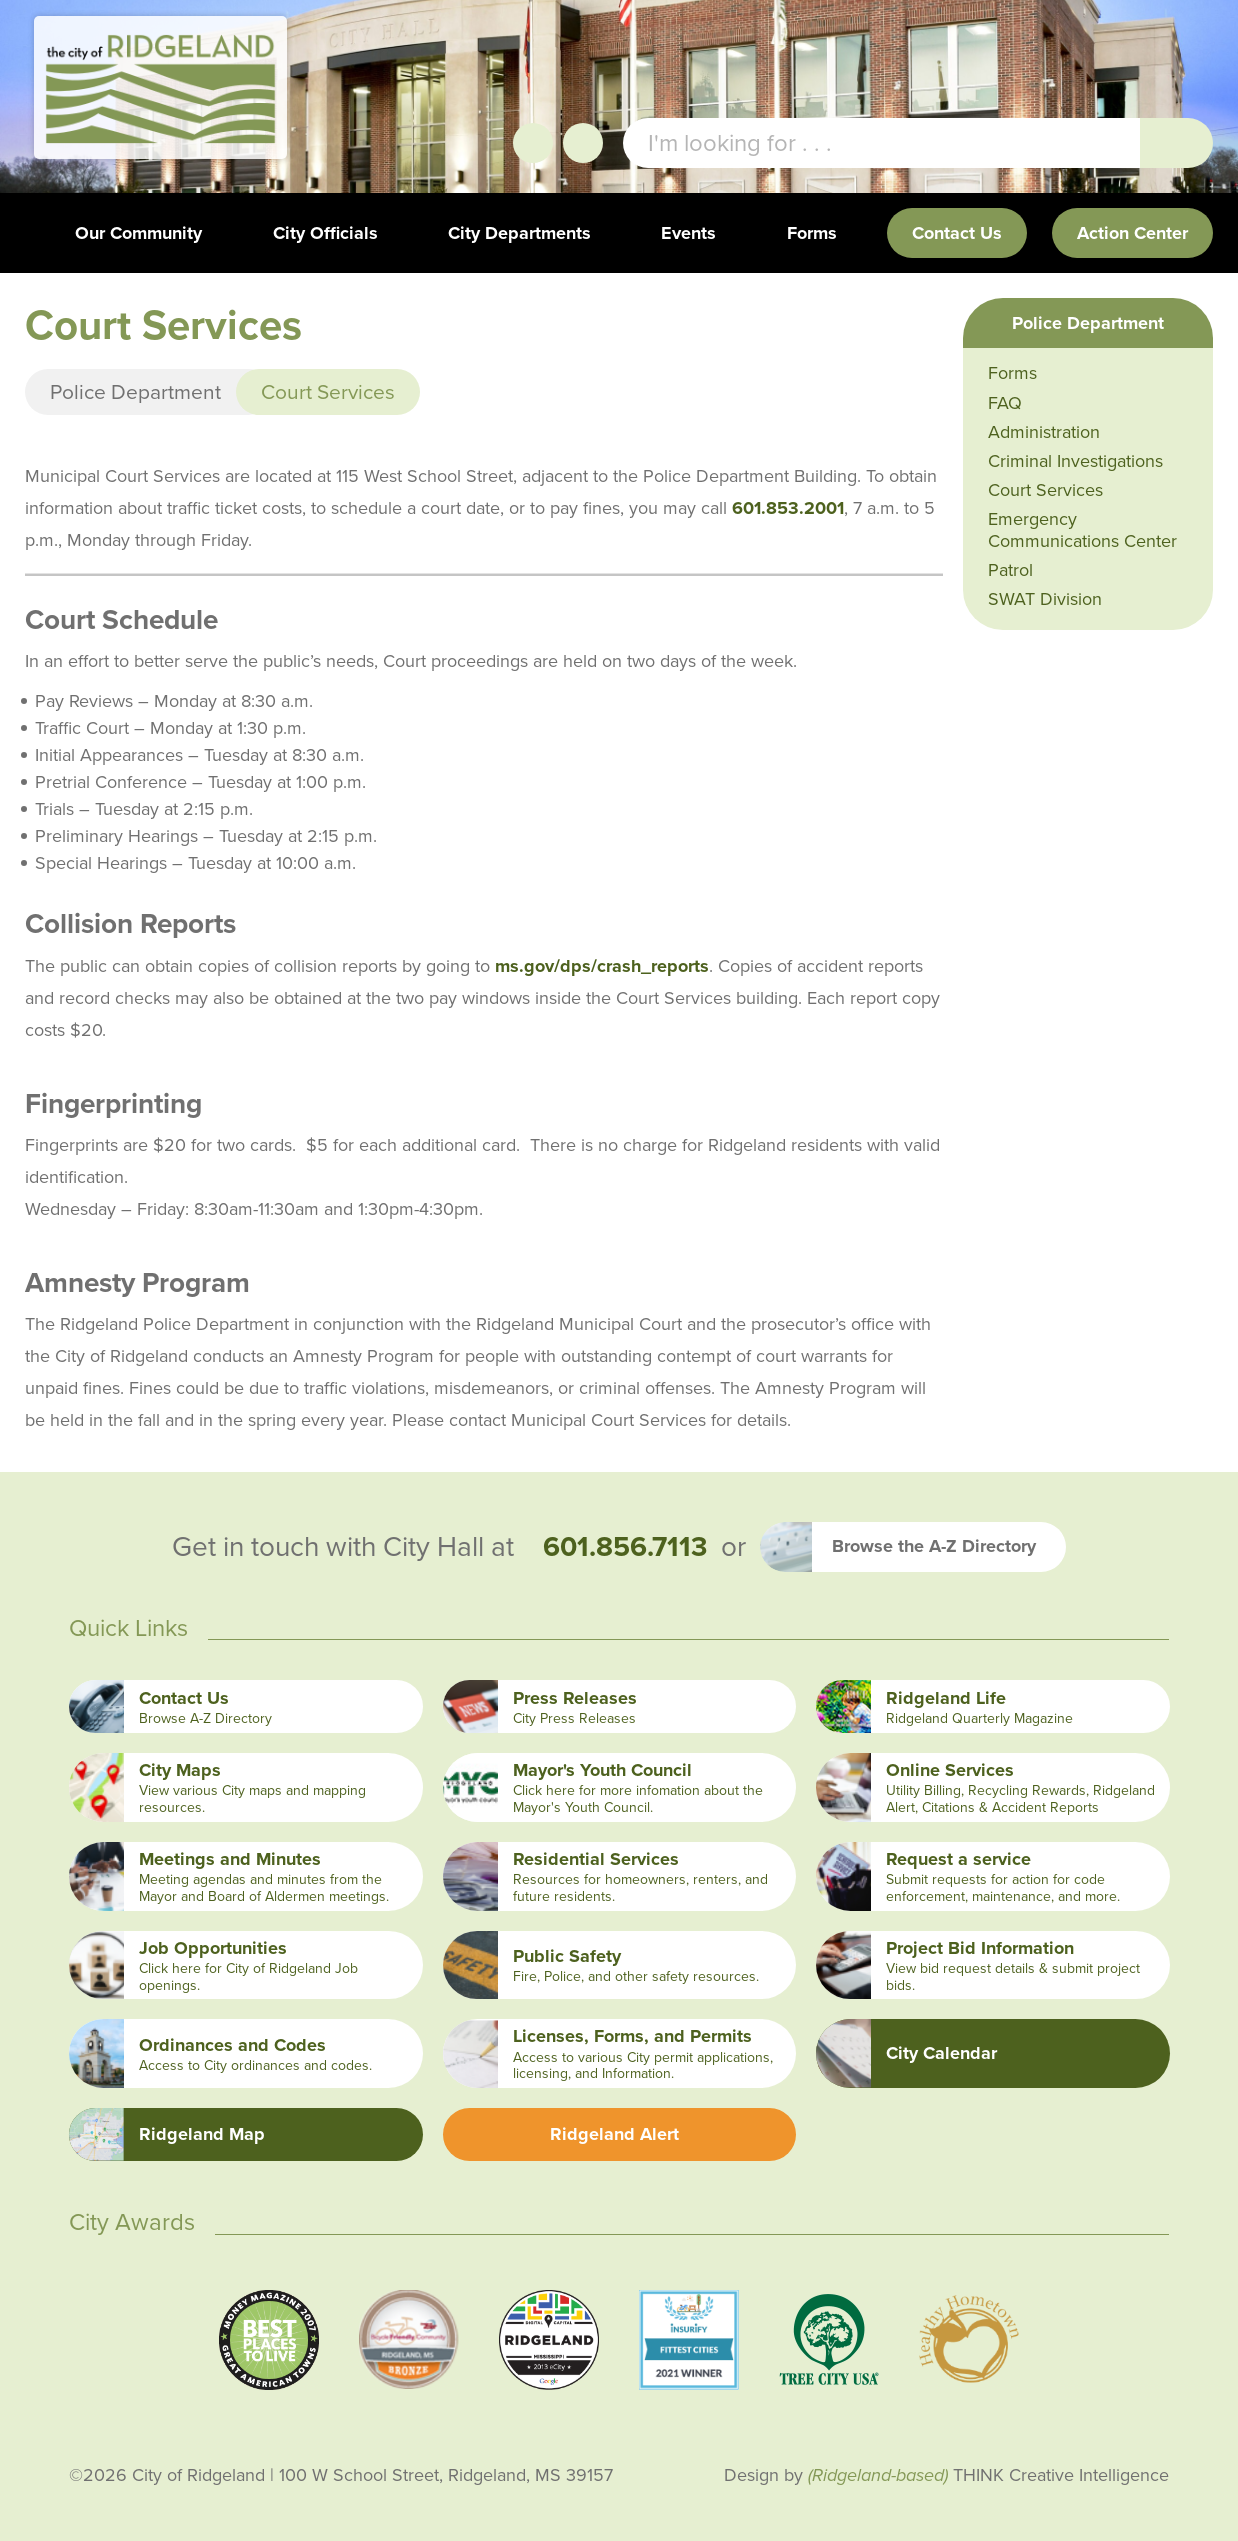  What do you see at coordinates (135, 391) in the screenshot?
I see `Police Department` at bounding box center [135, 391].